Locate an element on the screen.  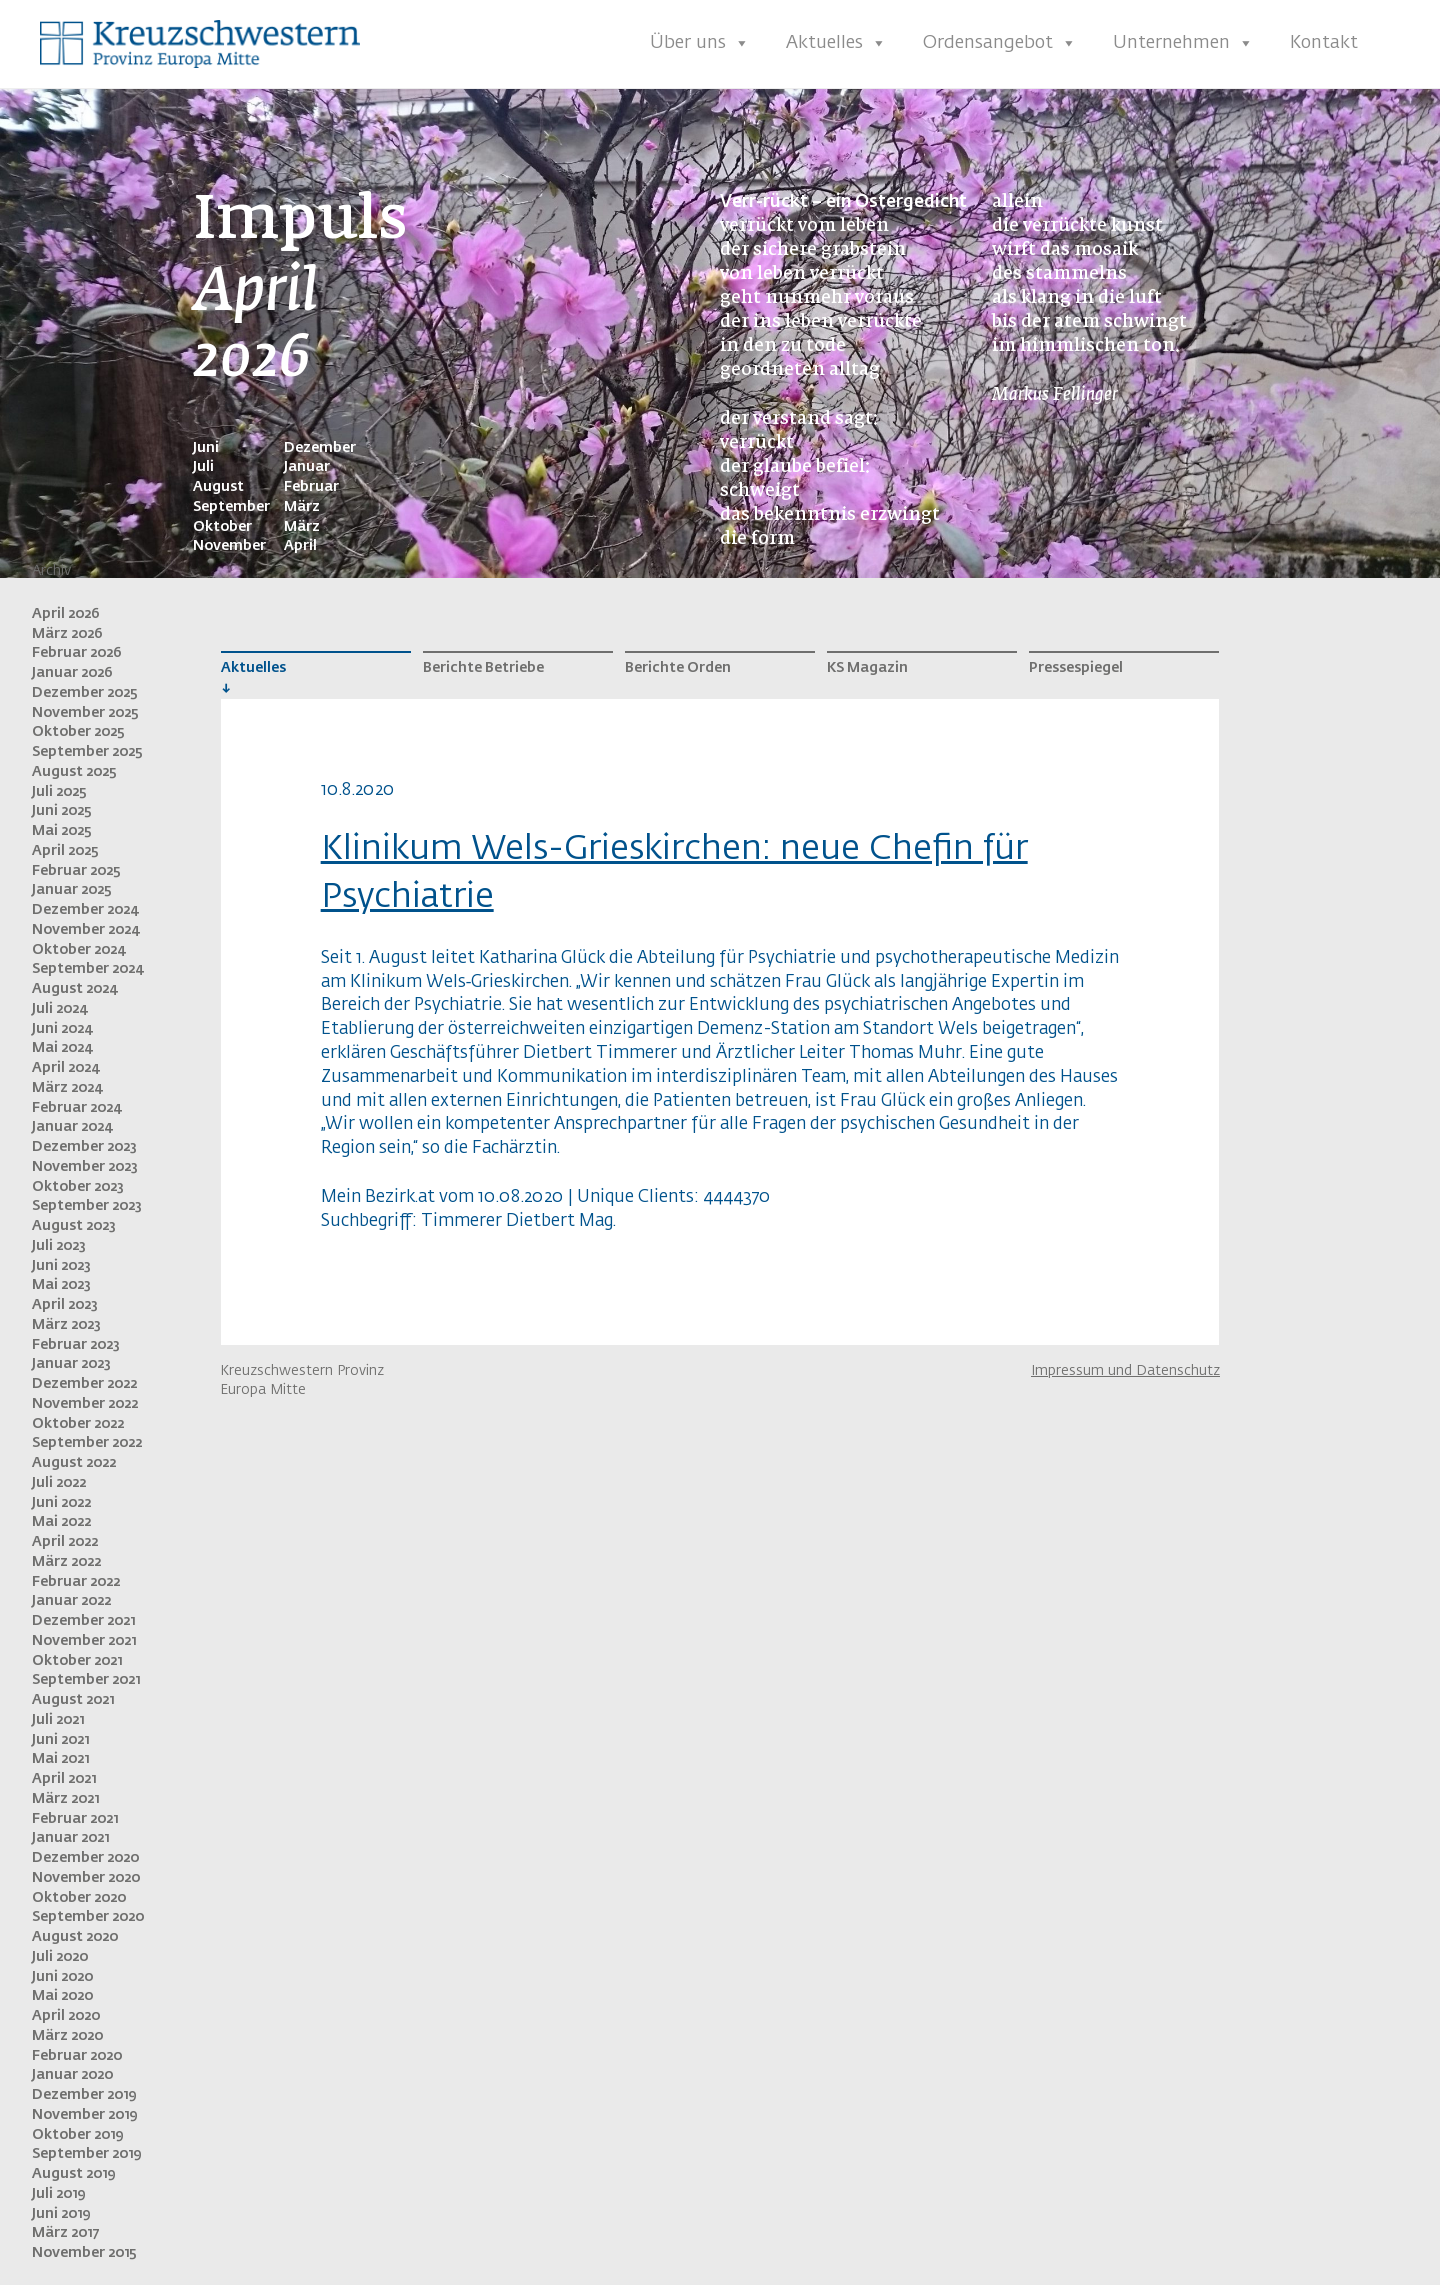
September 2019 is located at coordinates (86, 2154).